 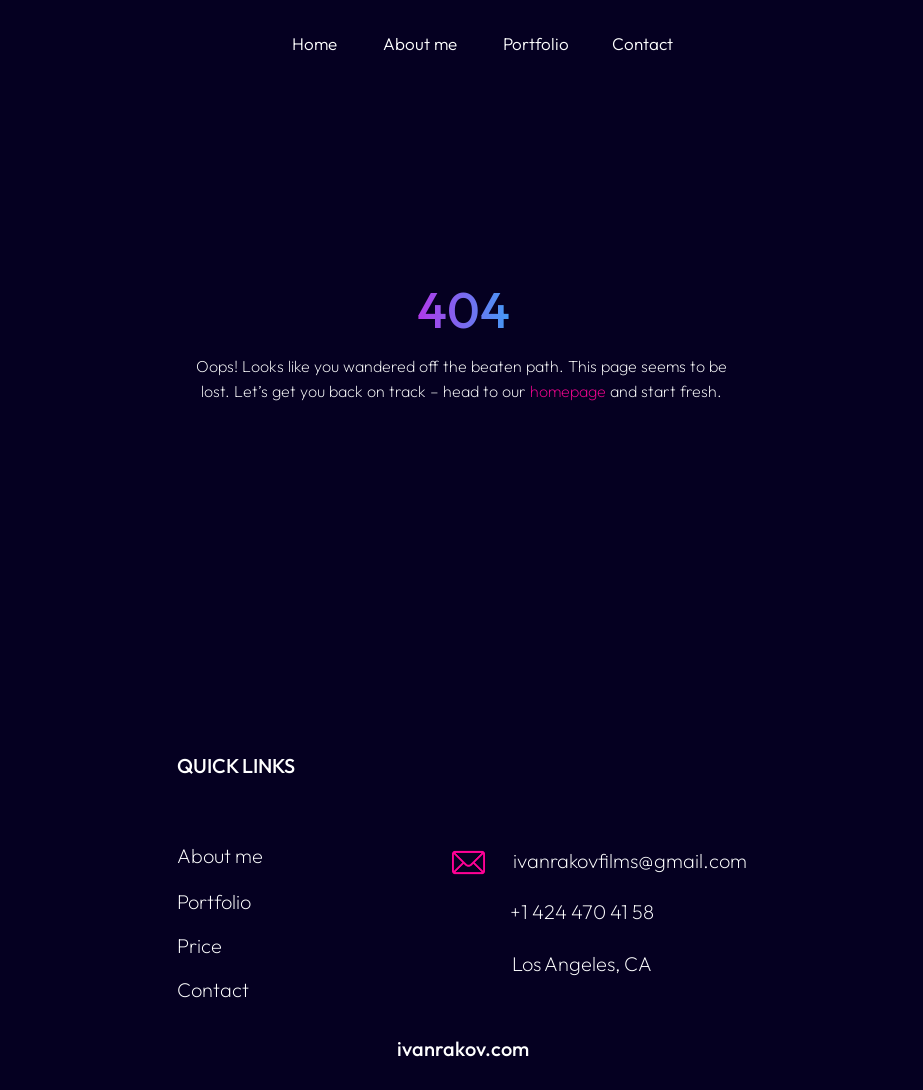 What do you see at coordinates (568, 391) in the screenshot?
I see `homepage` at bounding box center [568, 391].